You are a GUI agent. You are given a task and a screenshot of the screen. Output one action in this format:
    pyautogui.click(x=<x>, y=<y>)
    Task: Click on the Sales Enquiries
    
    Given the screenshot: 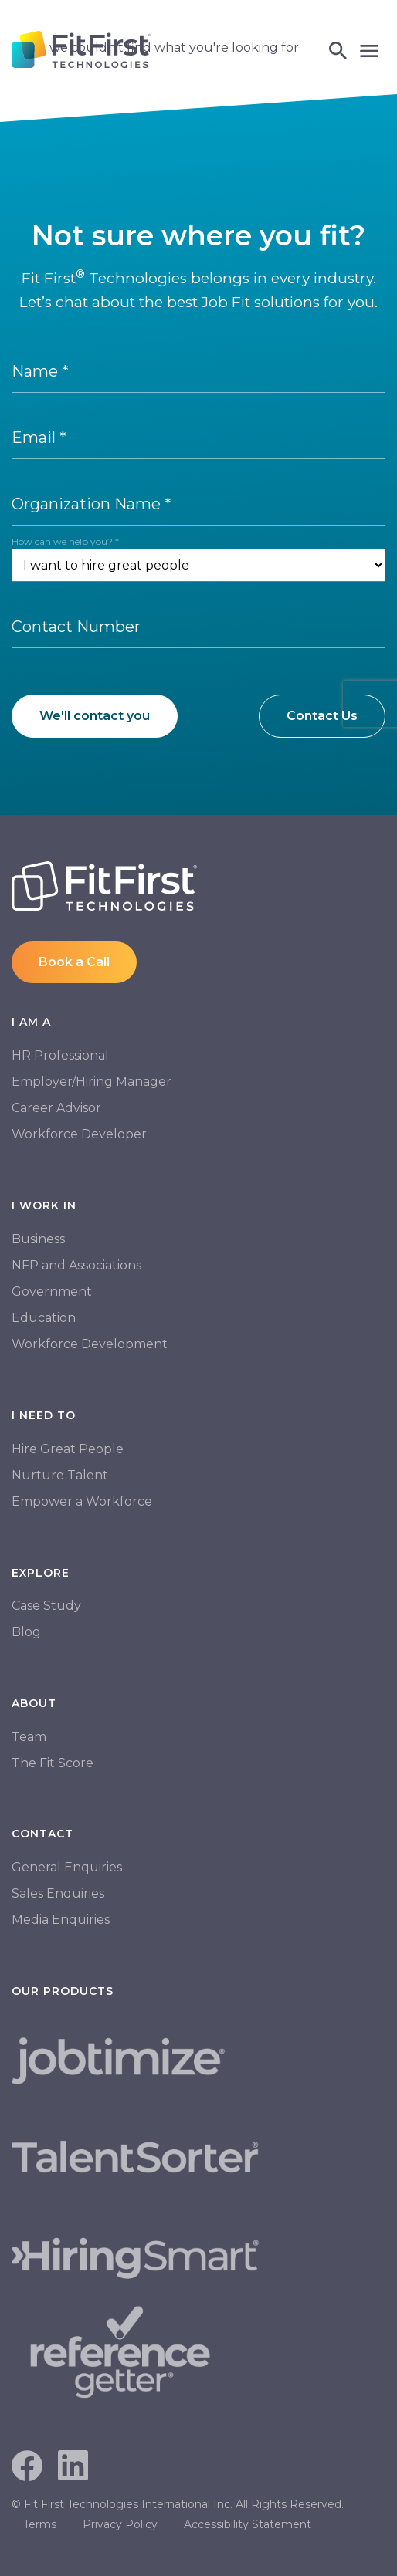 What is the action you would take?
    pyautogui.click(x=58, y=1893)
    